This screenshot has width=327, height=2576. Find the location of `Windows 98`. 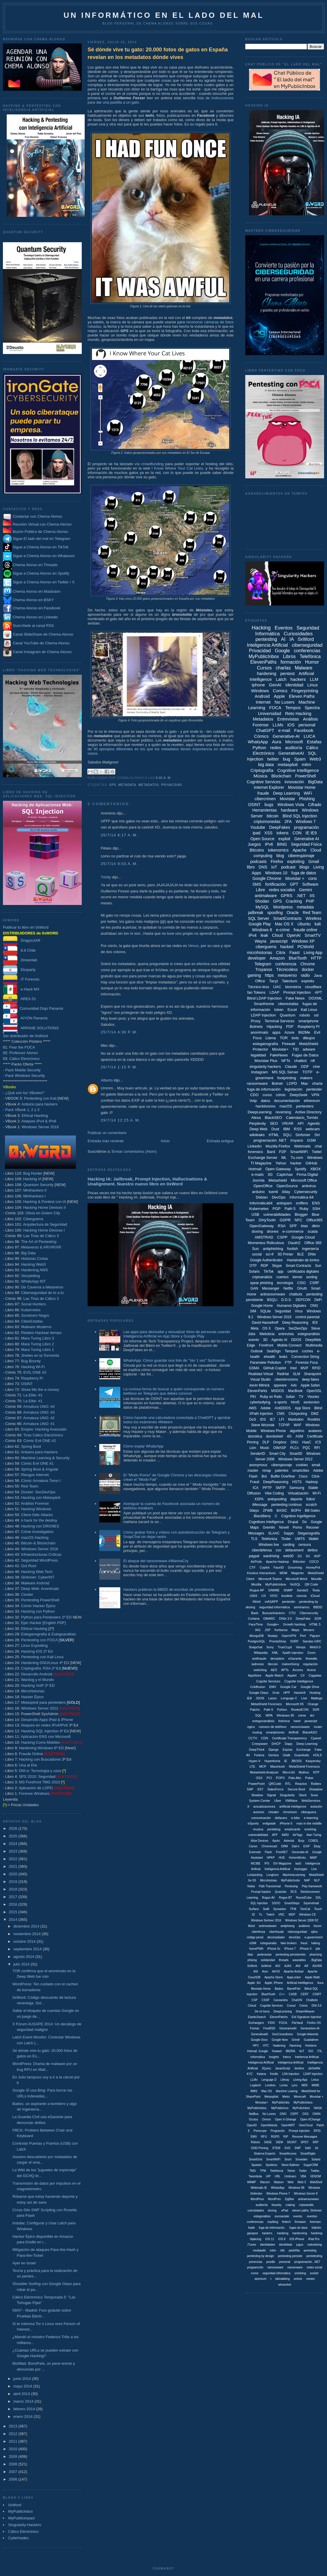

Windows 98 is located at coordinates (296, 2187).